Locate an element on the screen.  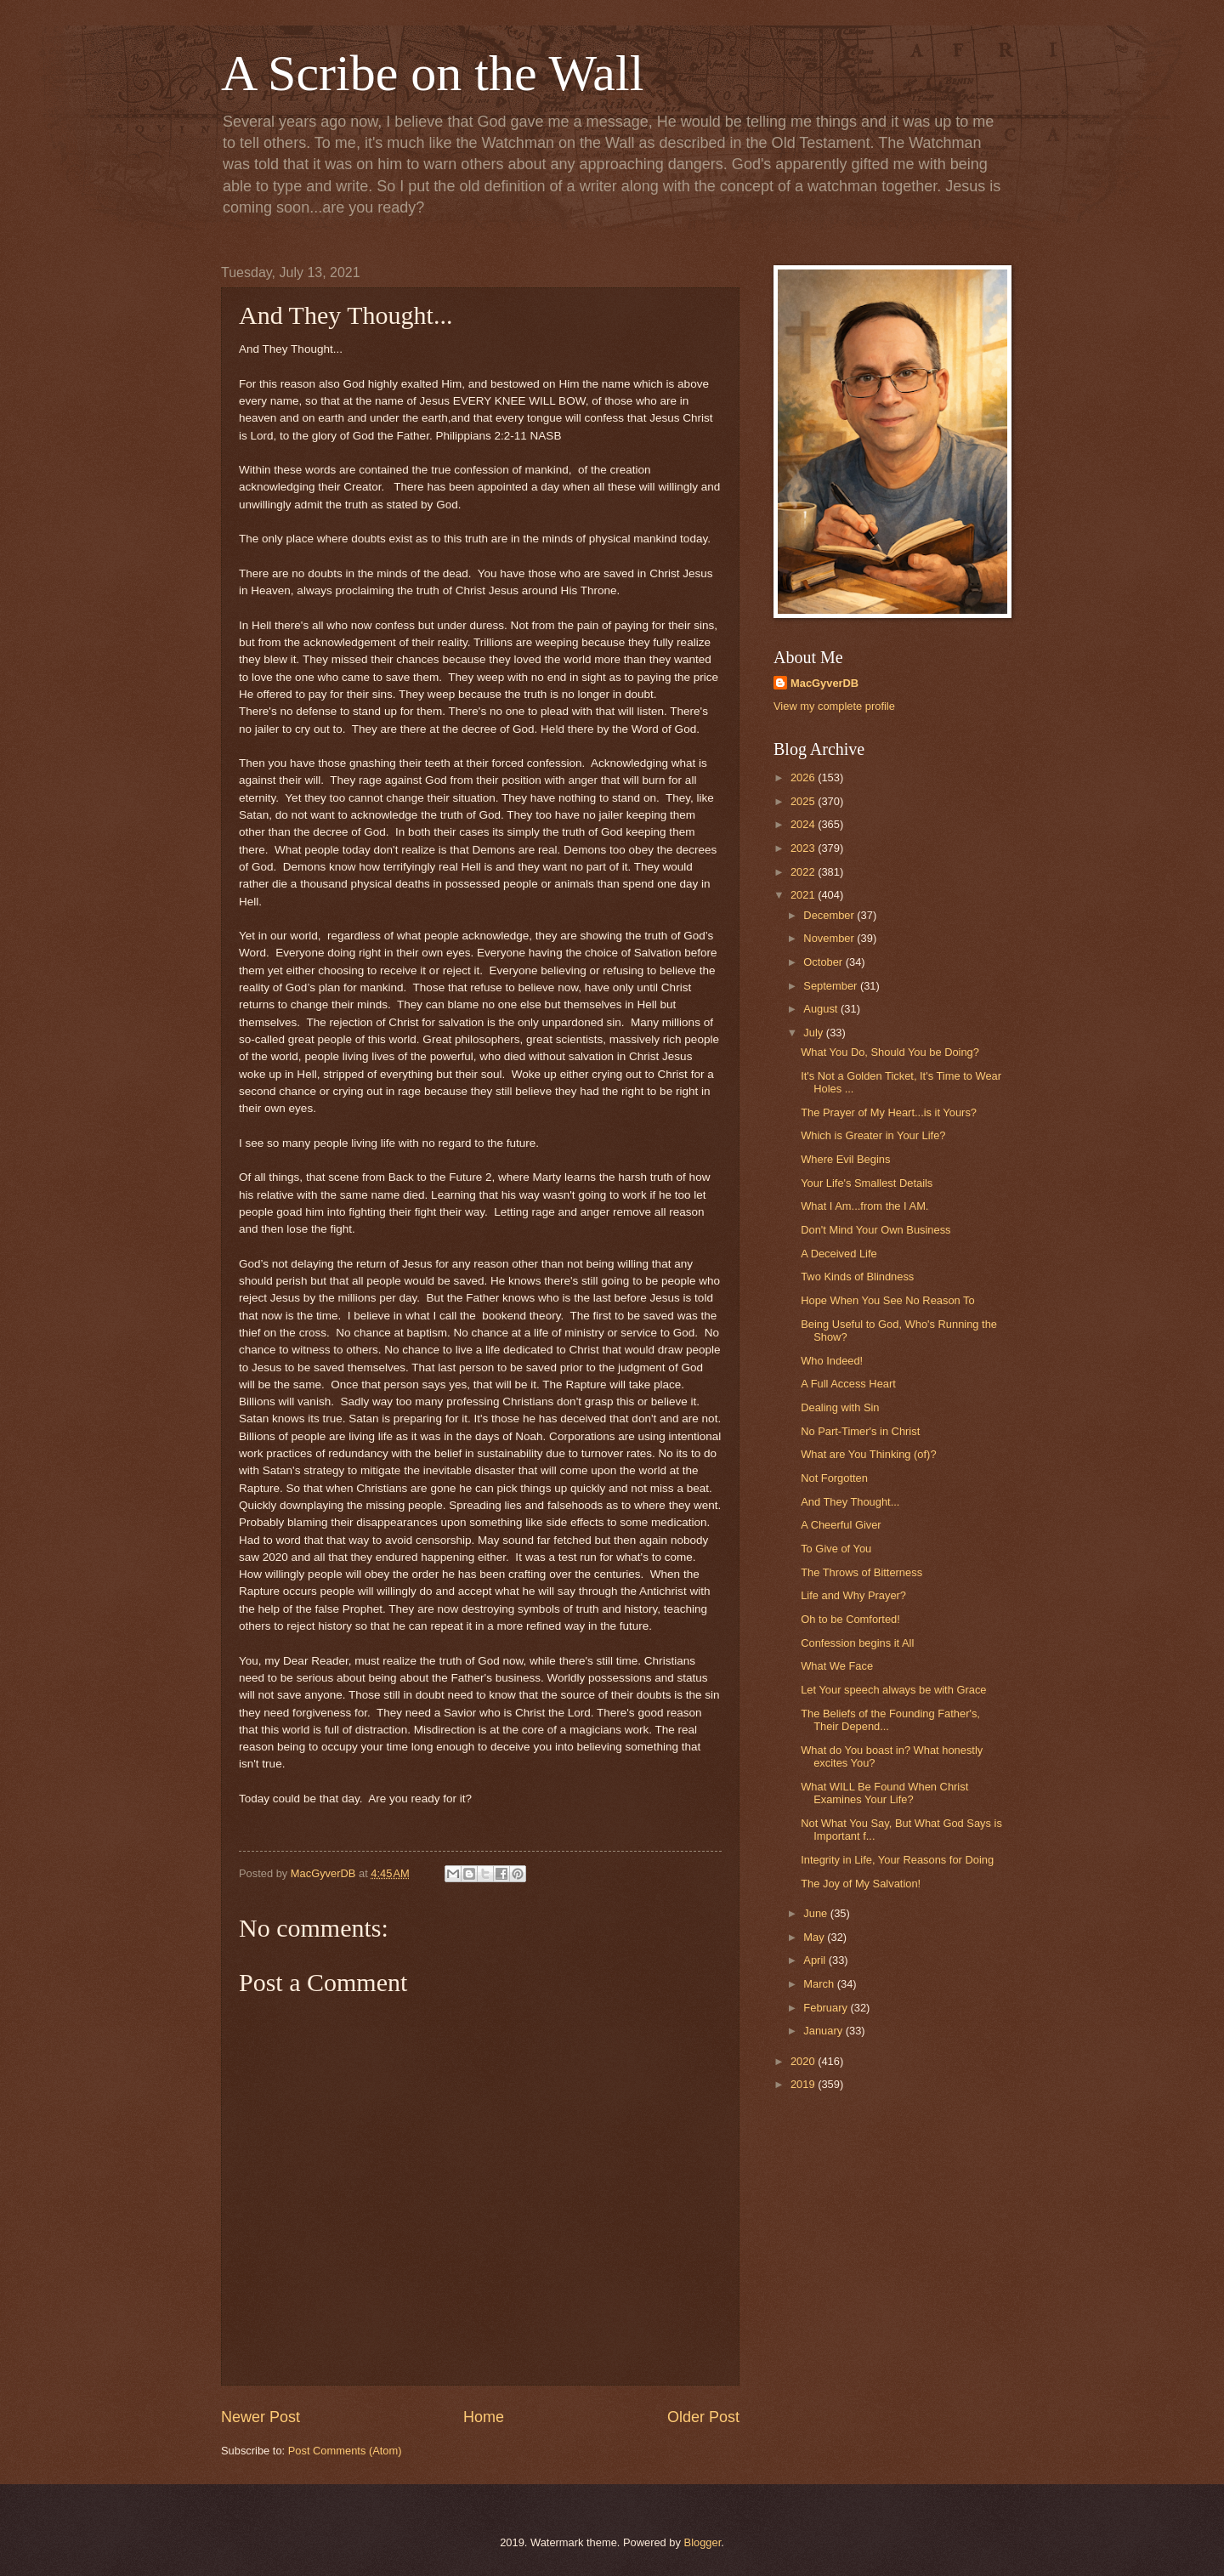
The Joy of My Salvation! is located at coordinates (861, 1883).